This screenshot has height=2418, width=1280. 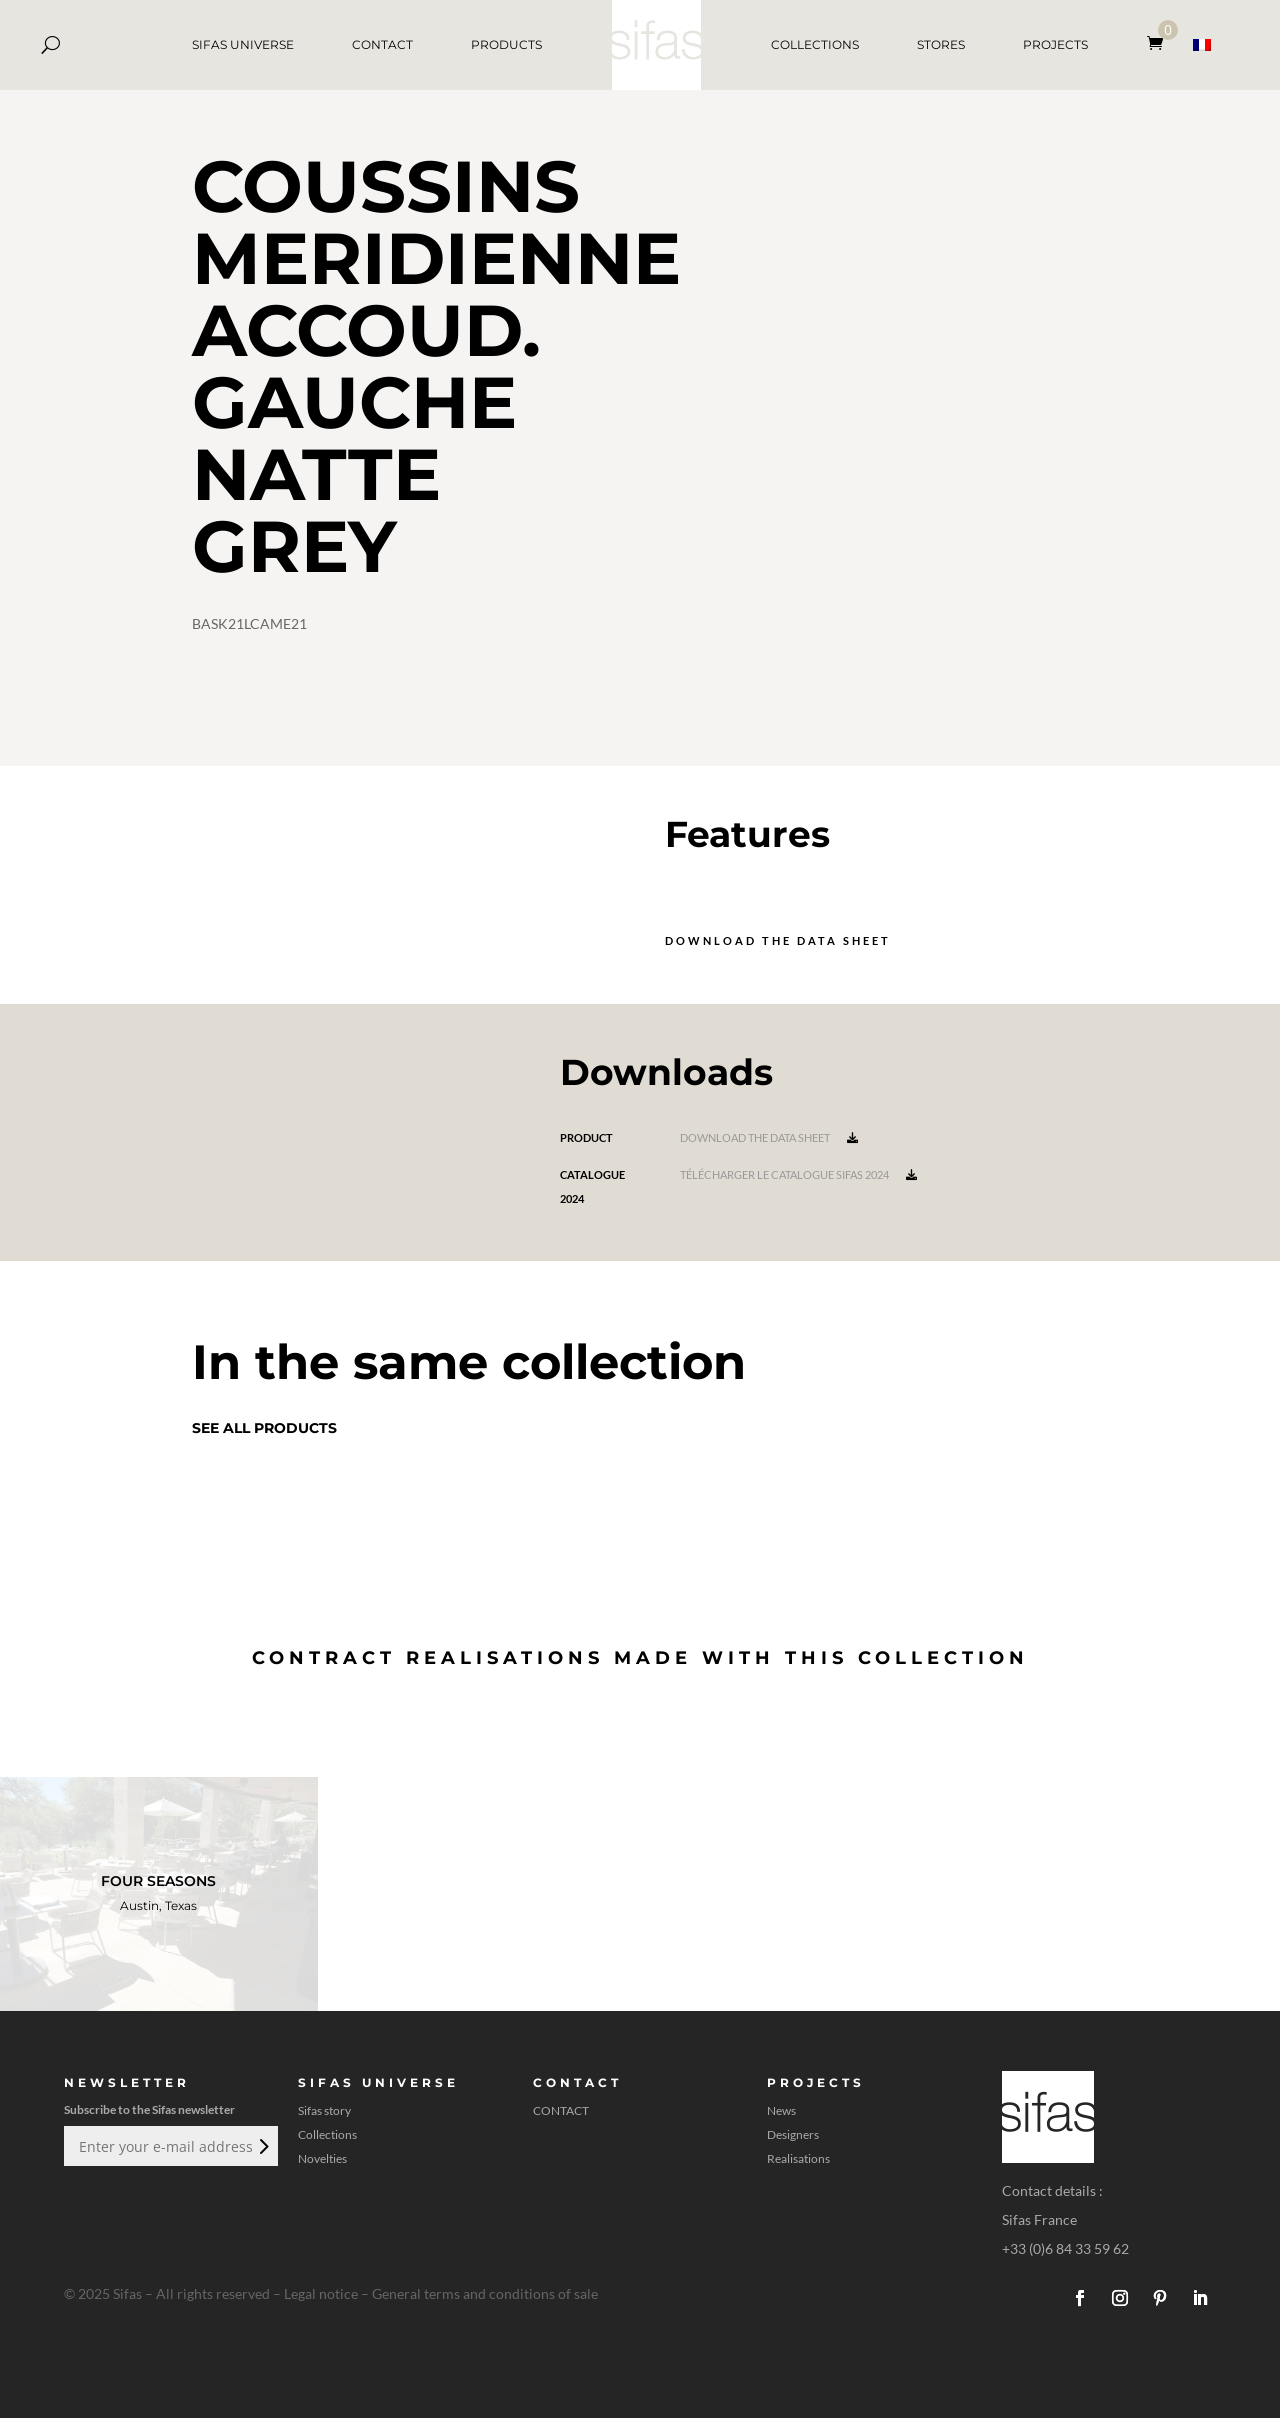 I want to click on News, so click(x=781, y=2111).